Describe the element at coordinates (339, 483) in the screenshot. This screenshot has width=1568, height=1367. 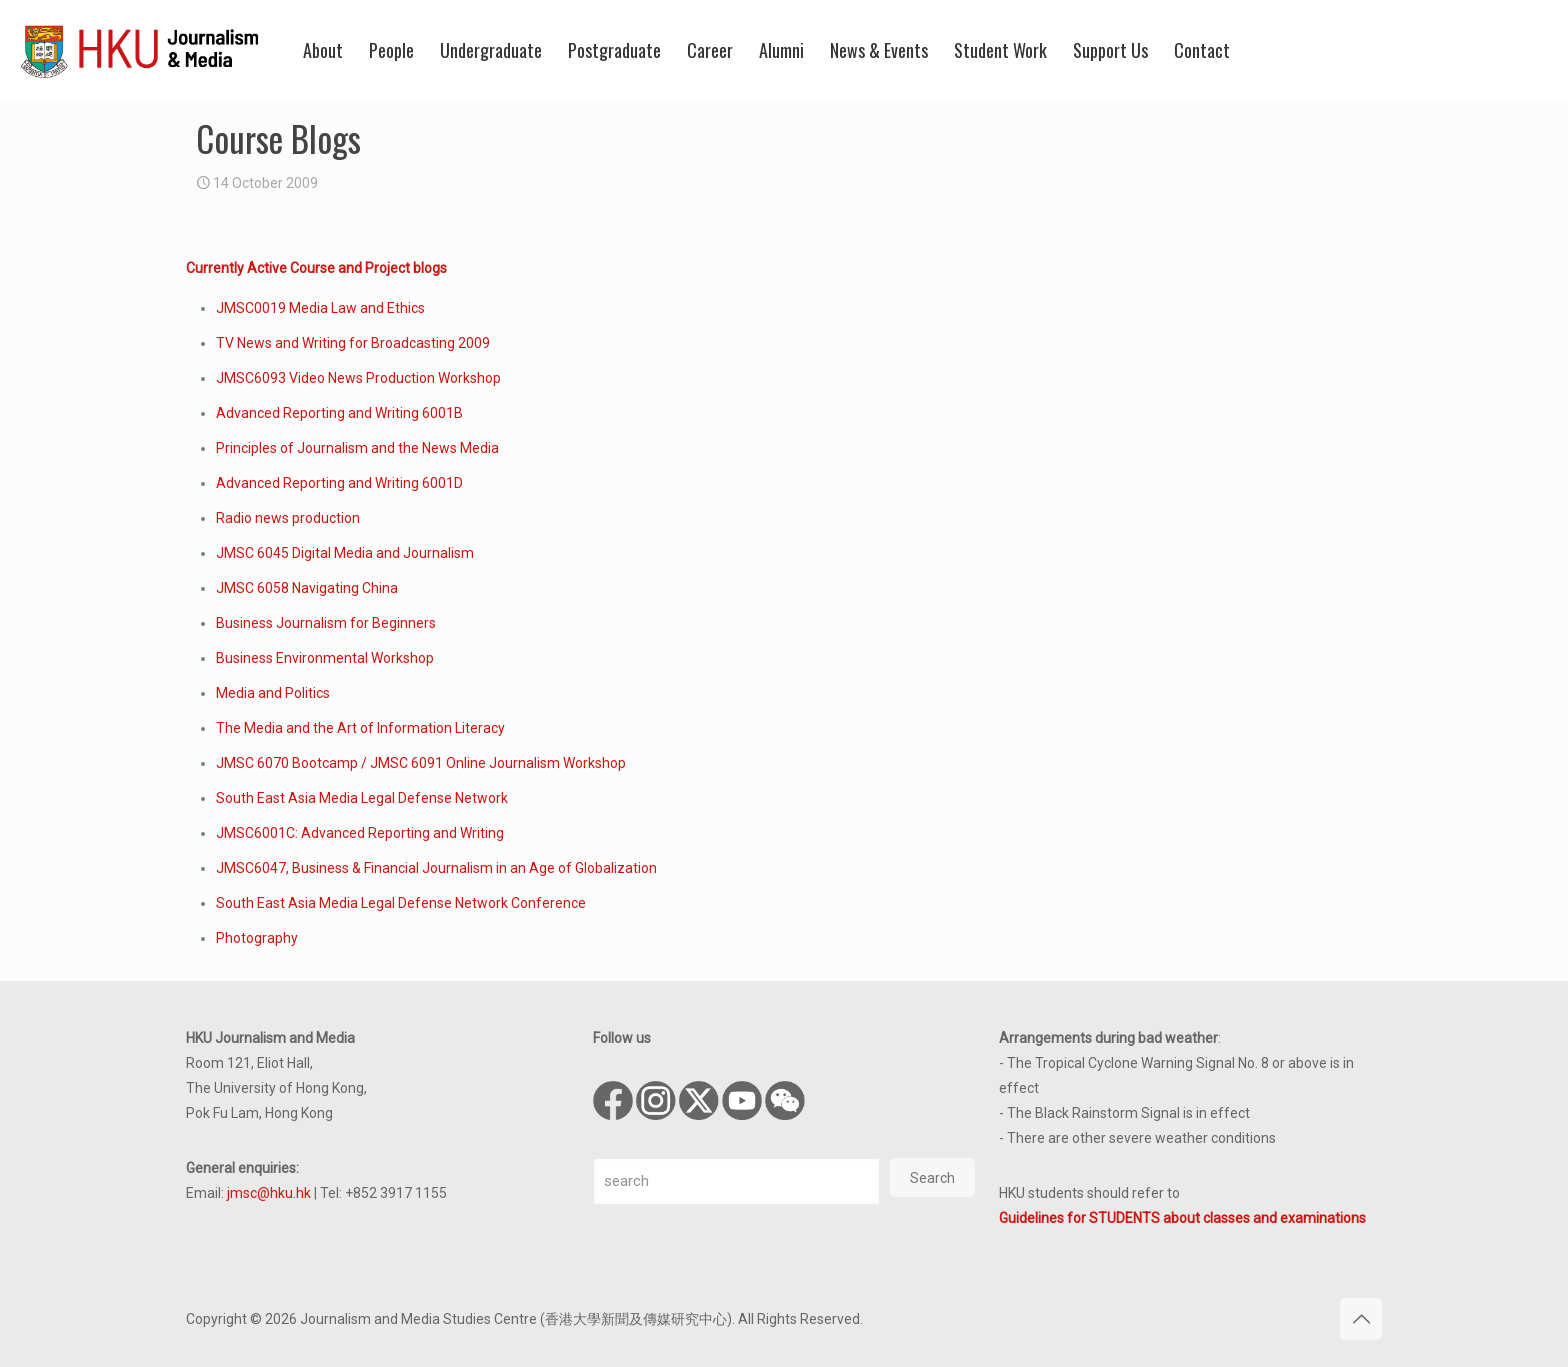
I see `Advanced Reporting and Writing 6001D` at that location.